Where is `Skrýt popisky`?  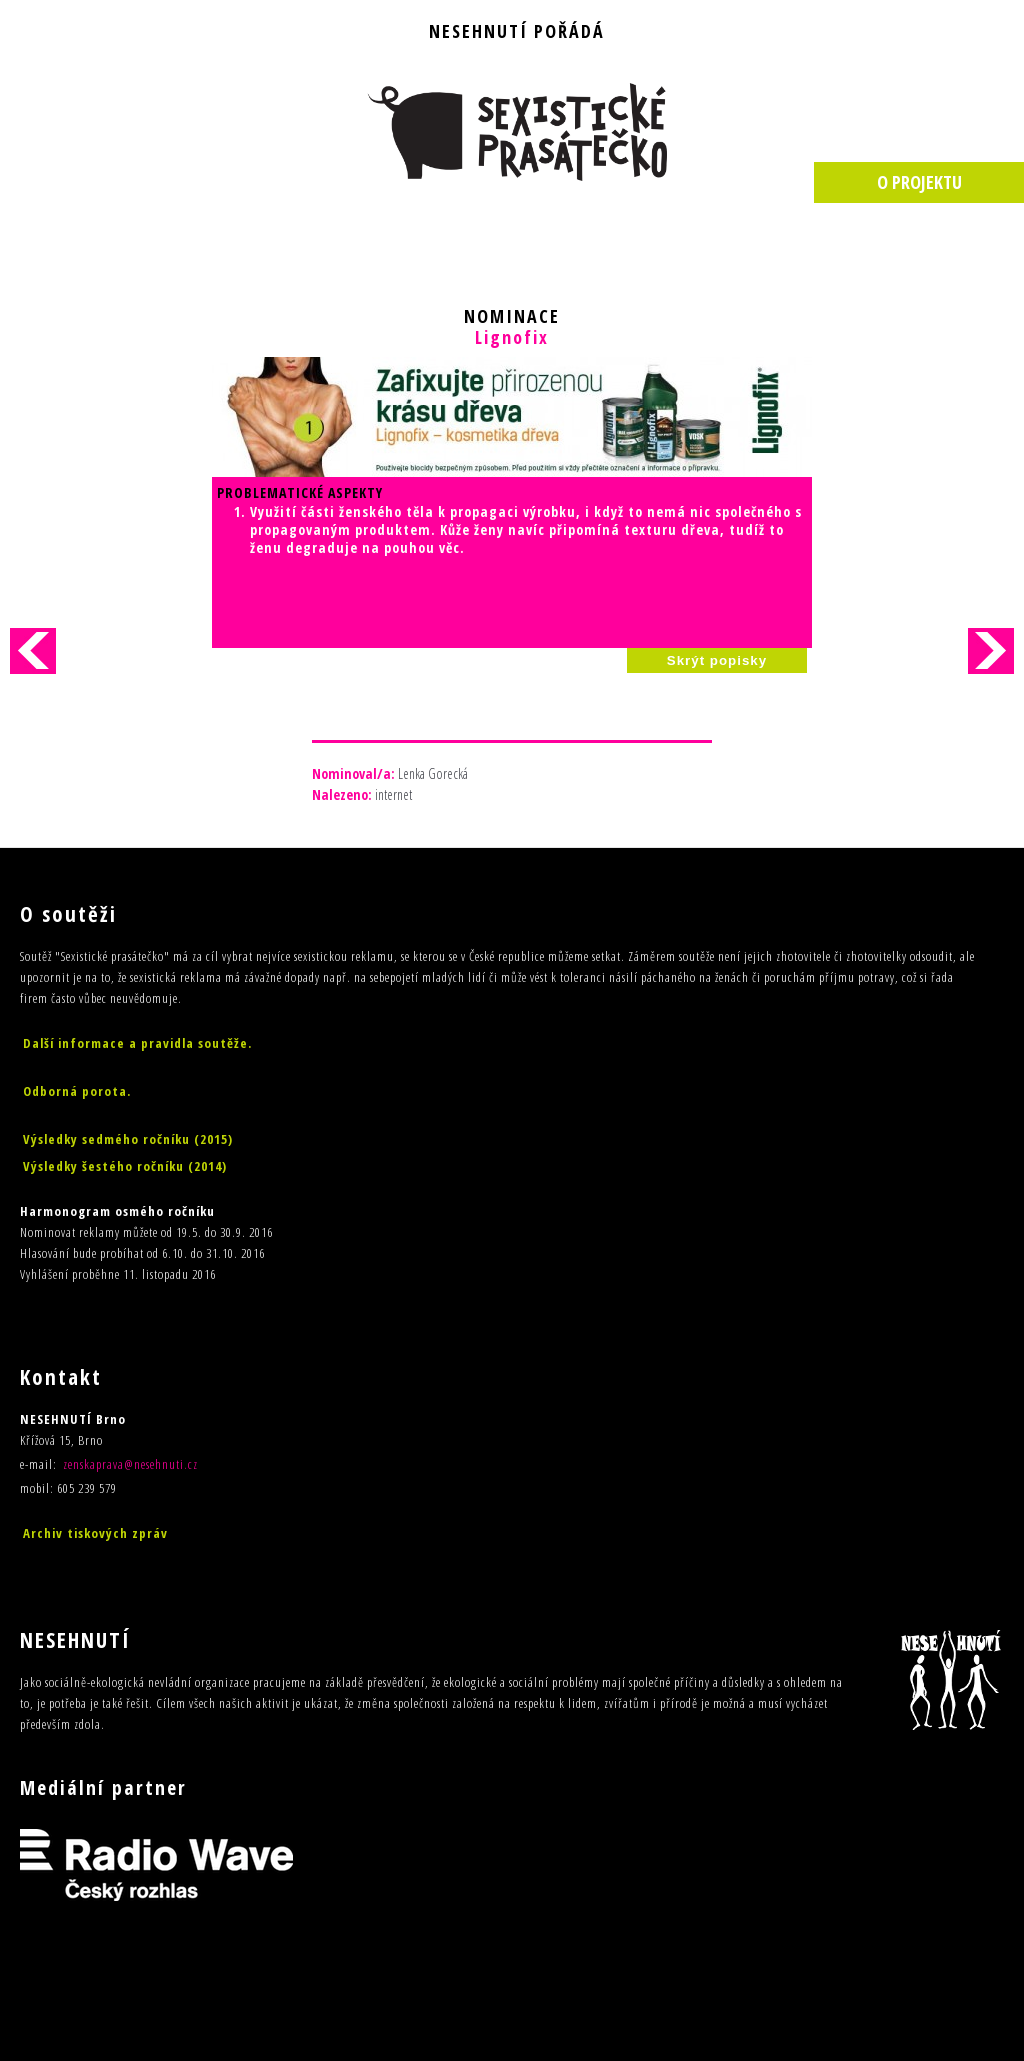
Skrýt popisky is located at coordinates (717, 660).